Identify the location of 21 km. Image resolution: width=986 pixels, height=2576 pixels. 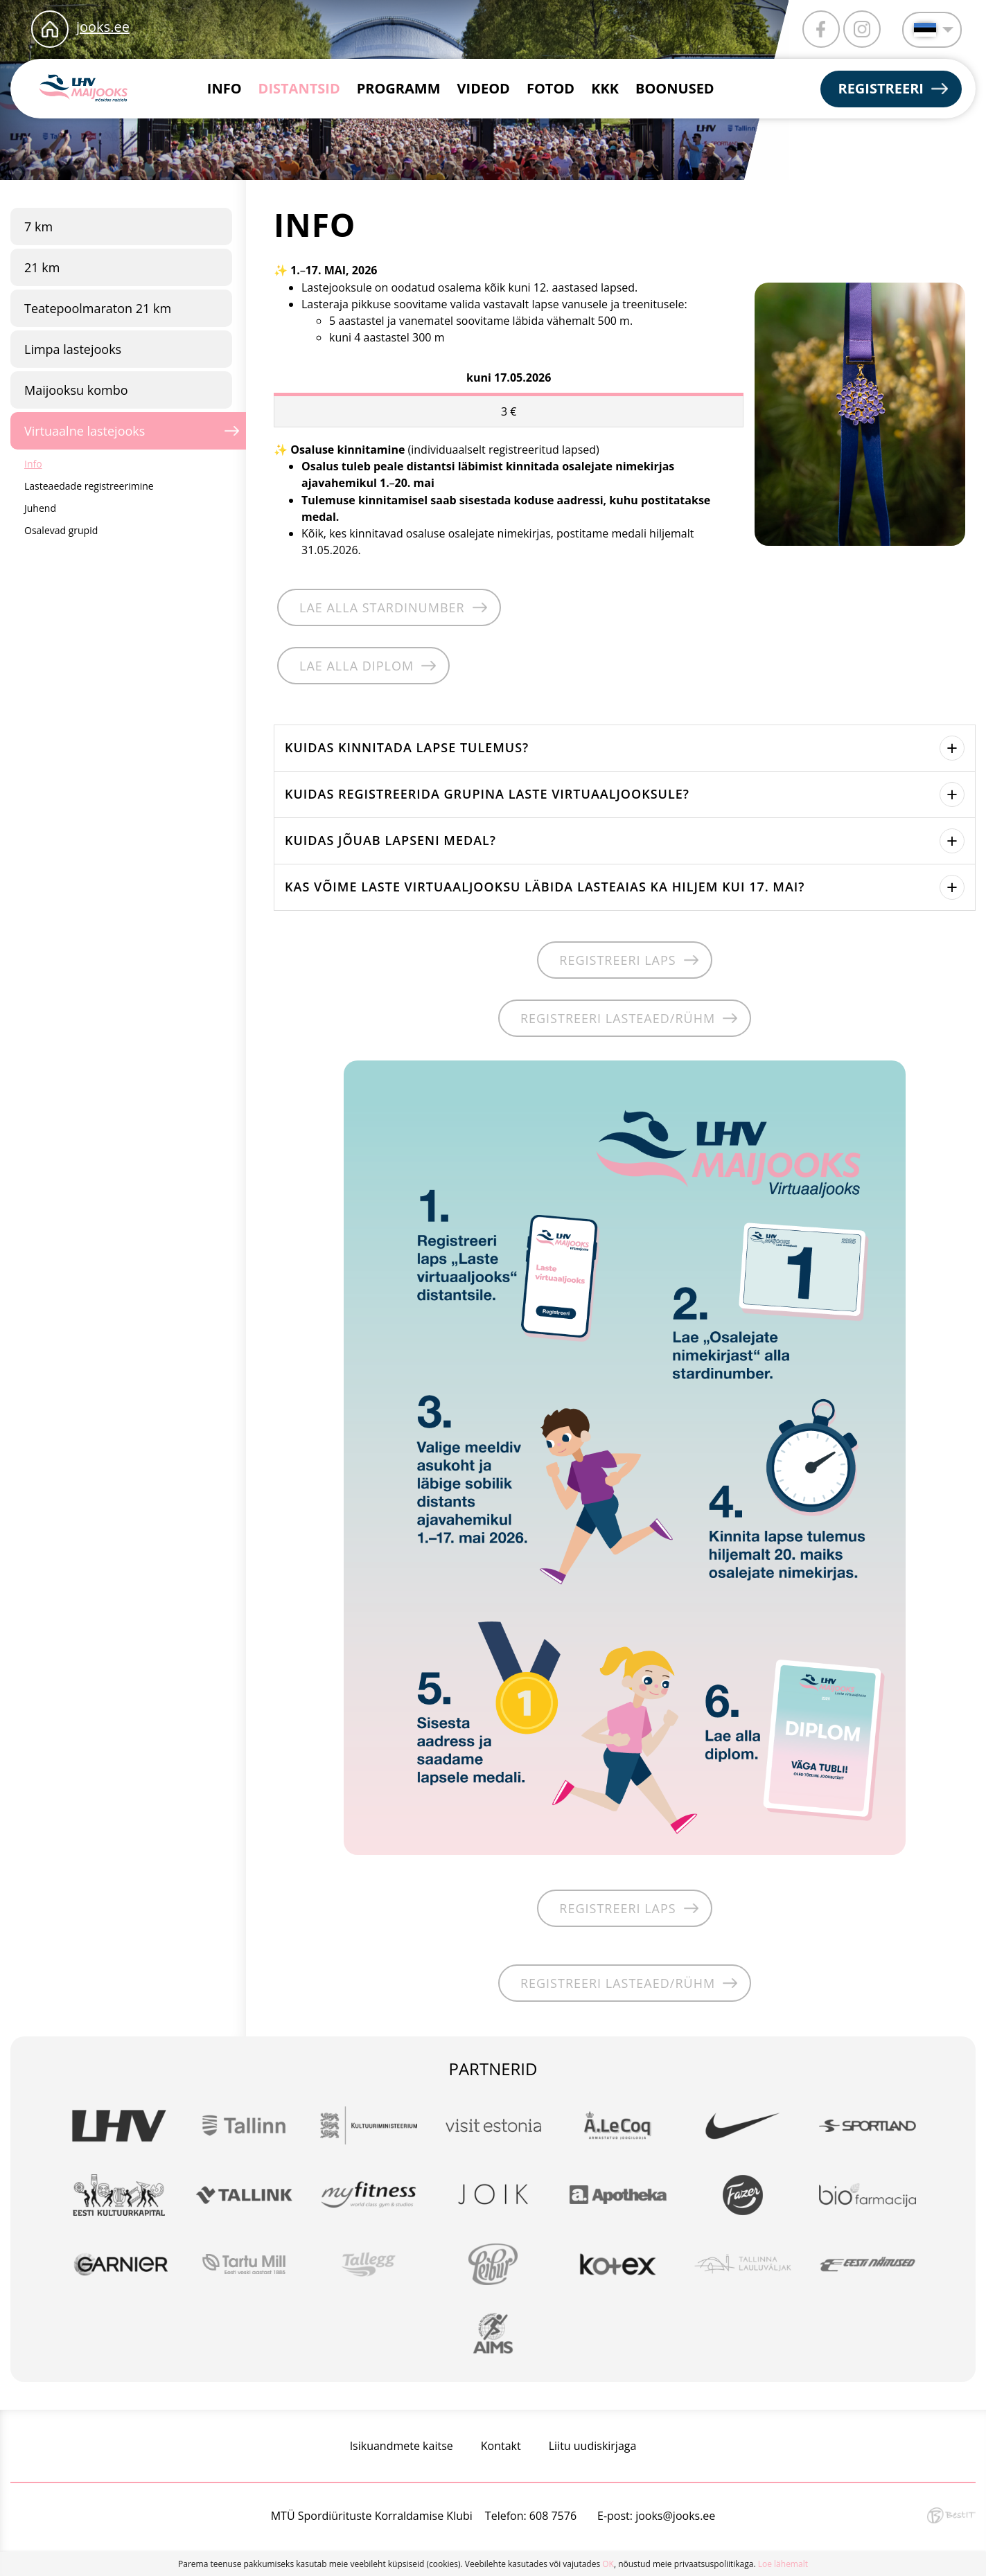
(42, 267).